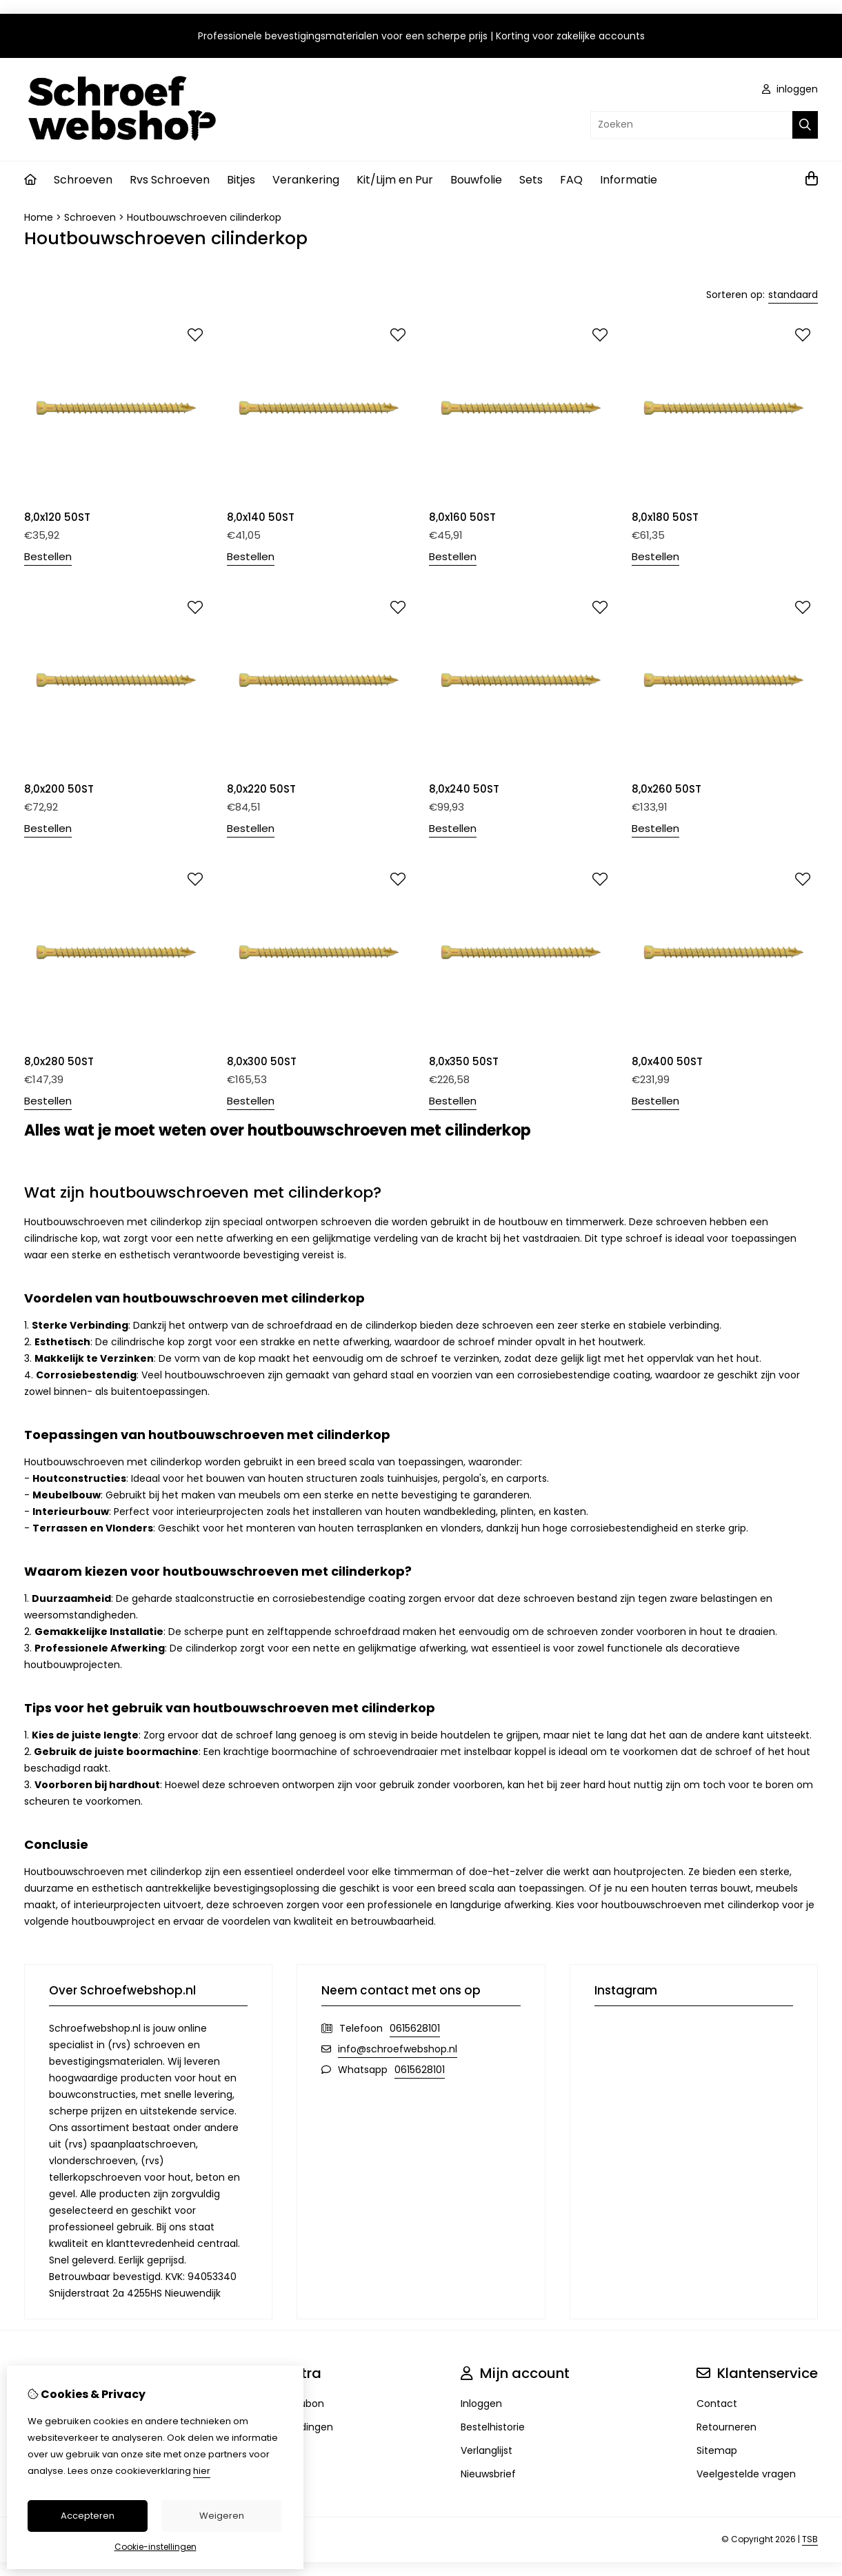 The image size is (842, 2576). I want to click on 8,0x300 50ST, so click(262, 1061).